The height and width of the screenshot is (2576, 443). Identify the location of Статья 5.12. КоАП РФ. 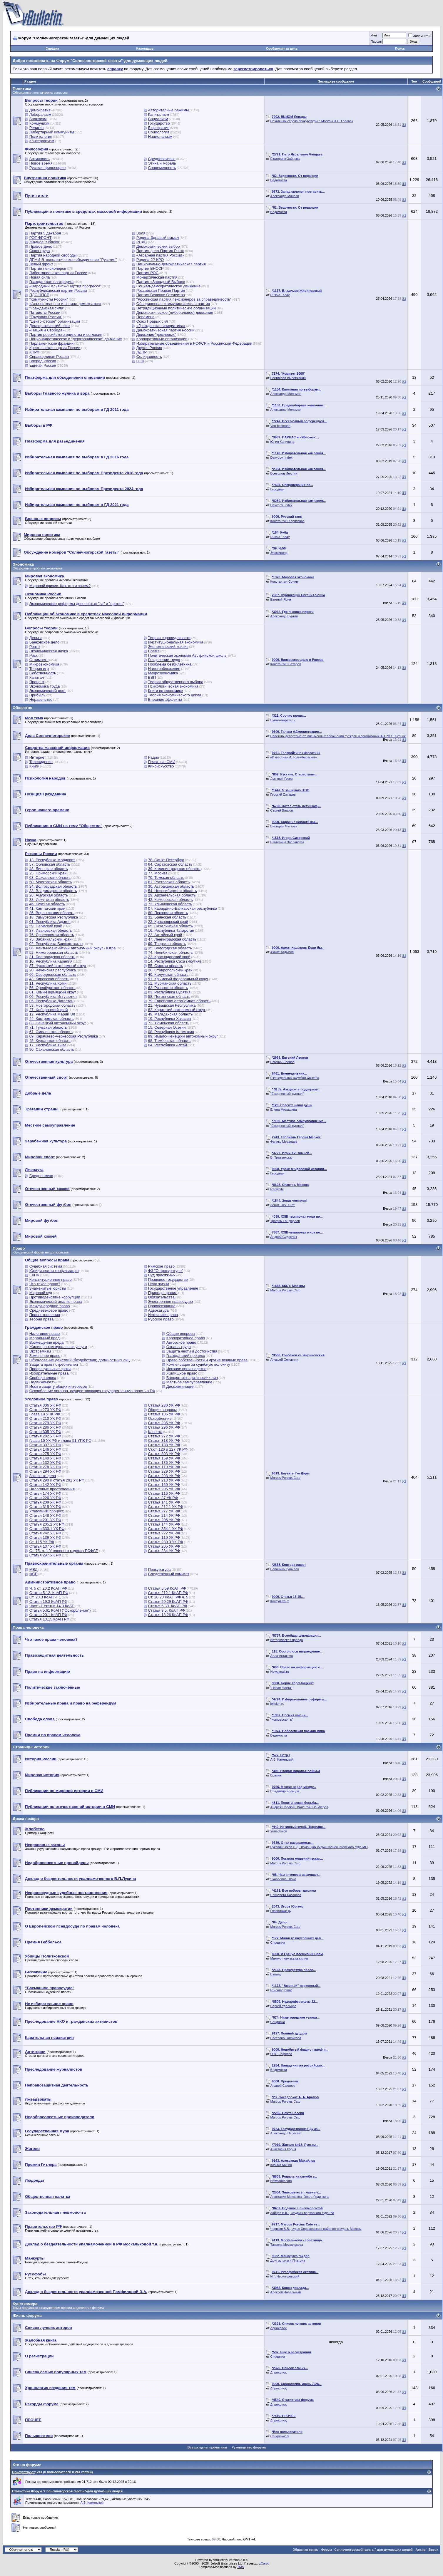
(48, 1592).